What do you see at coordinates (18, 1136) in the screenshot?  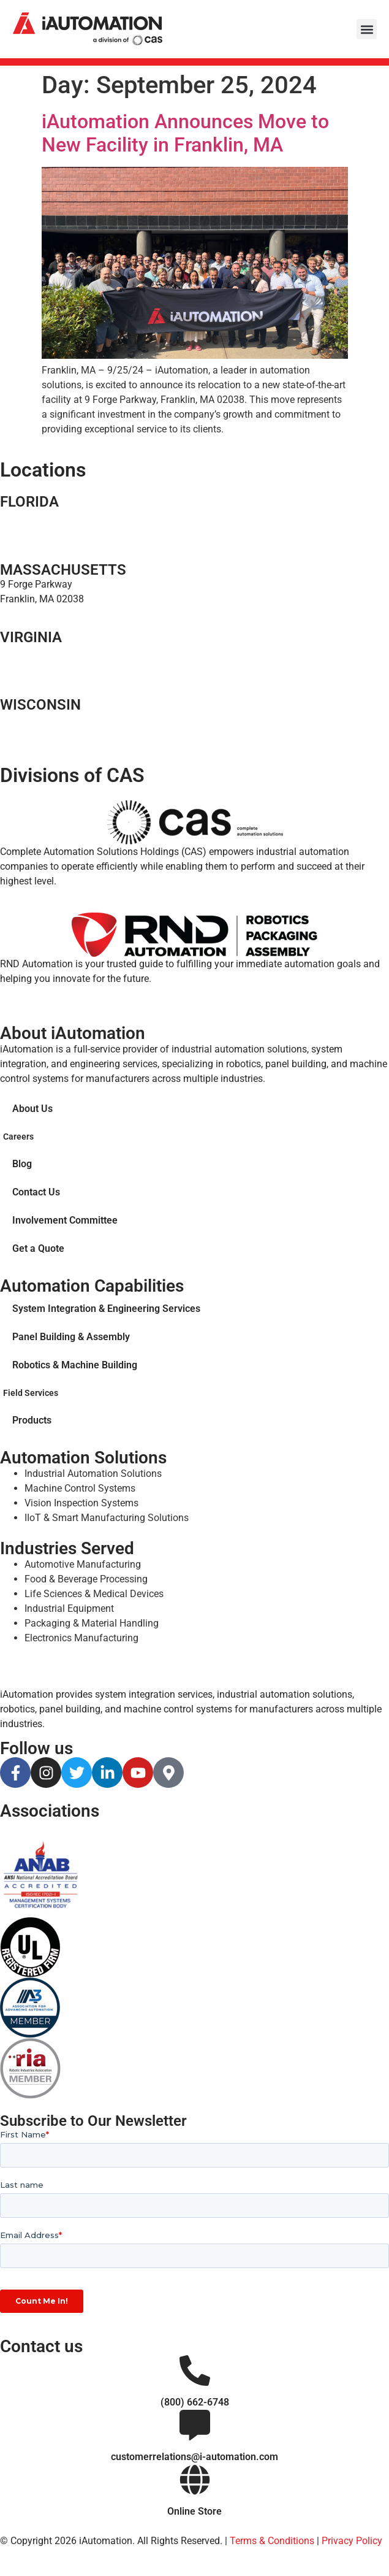 I see `Careers` at bounding box center [18, 1136].